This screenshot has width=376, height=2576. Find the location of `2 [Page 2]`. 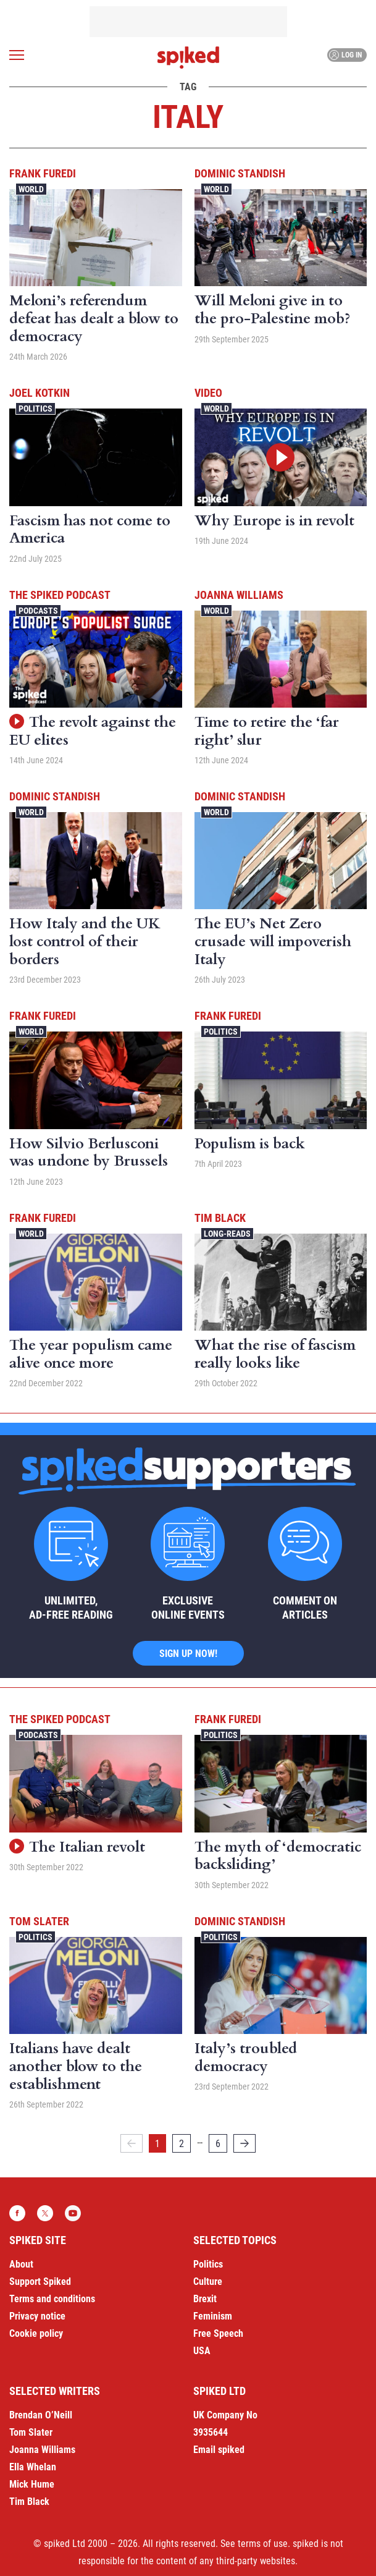

2 [Page 2] is located at coordinates (181, 2144).